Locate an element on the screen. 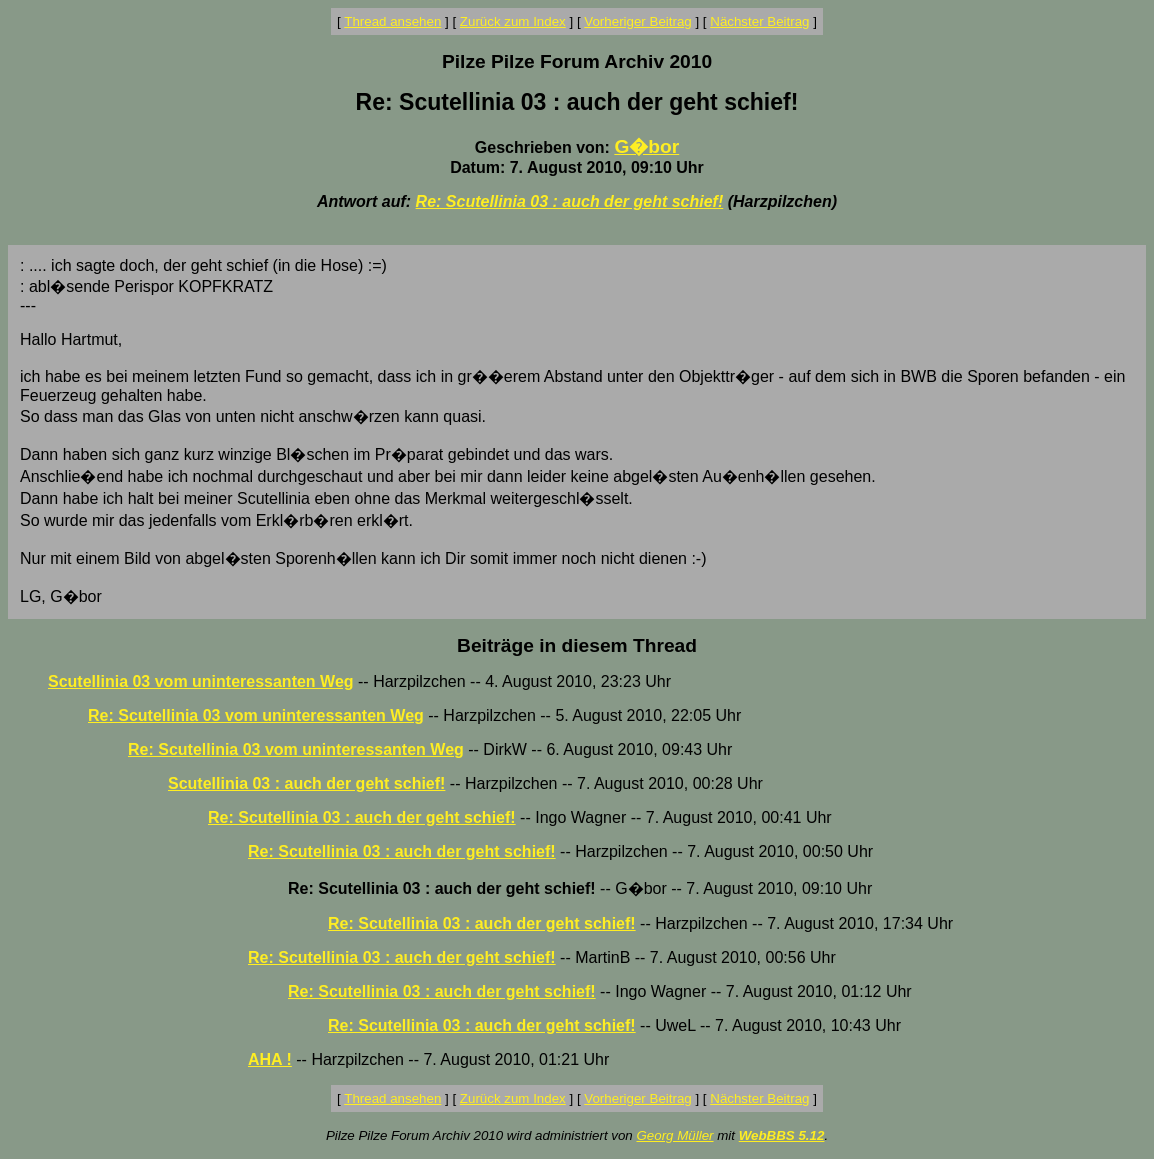 The width and height of the screenshot is (1154, 1159). Scutellinia 03 vom uninteressanten Weg is located at coordinates (201, 681).